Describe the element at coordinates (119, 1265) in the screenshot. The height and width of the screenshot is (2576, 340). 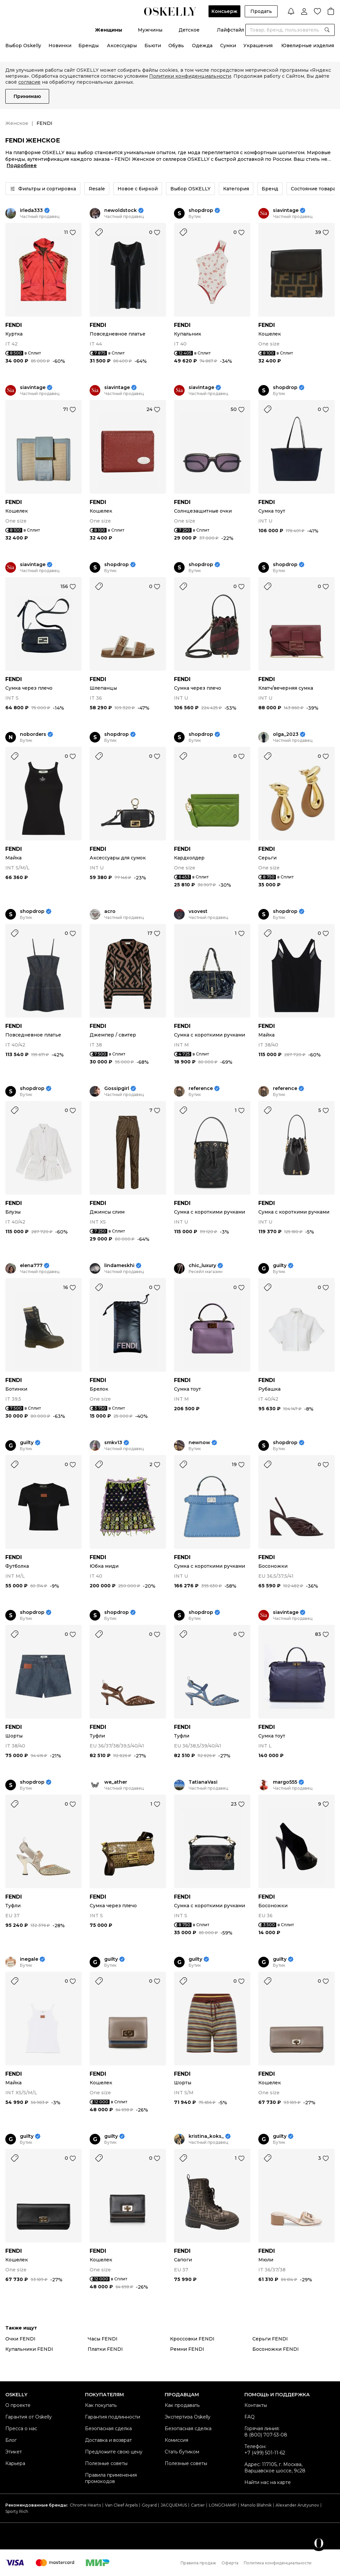
I see `lindameskhi` at that location.